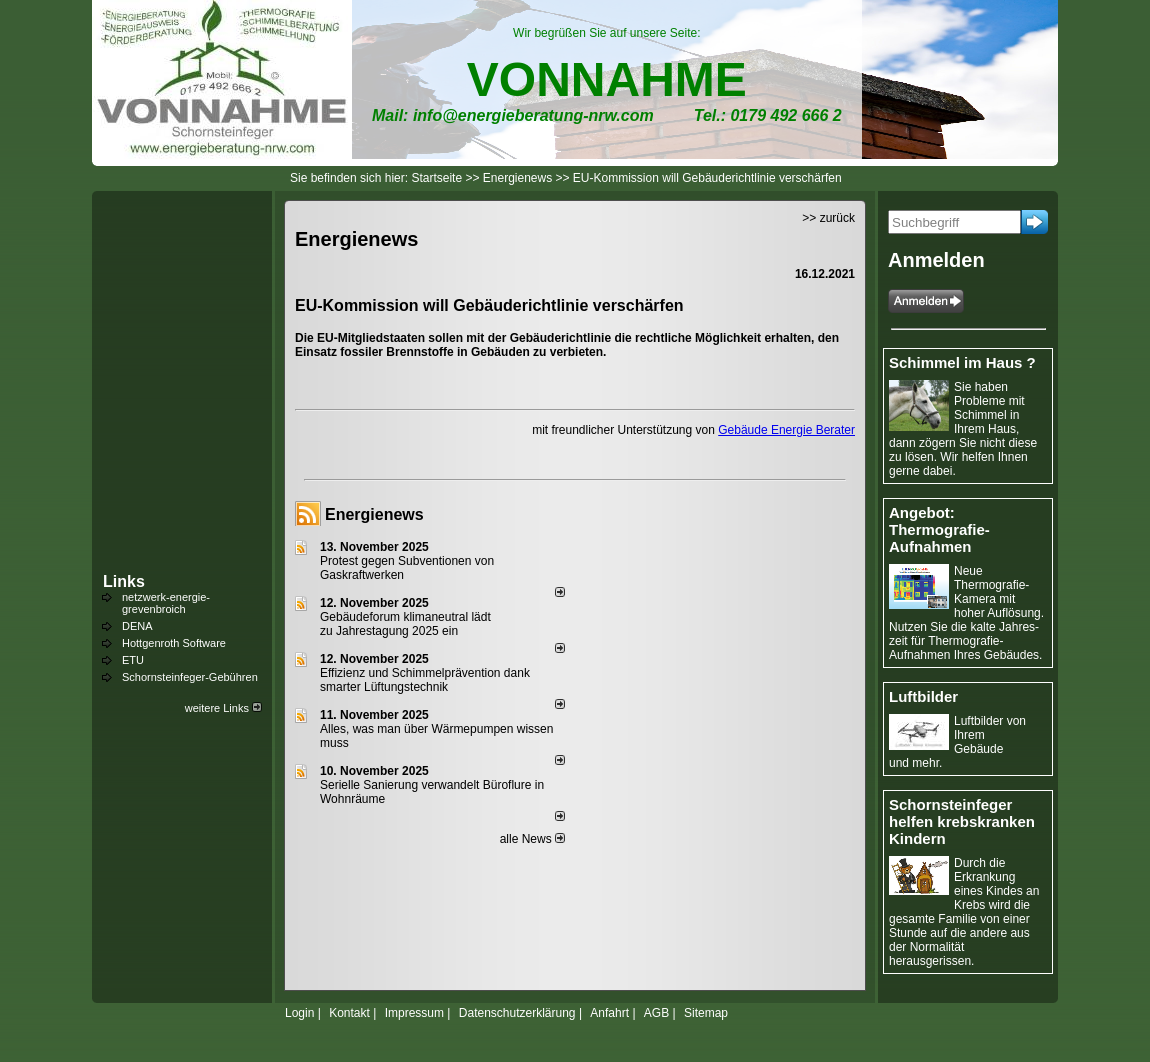 The height and width of the screenshot is (1062, 1150). Describe the element at coordinates (532, 839) in the screenshot. I see `alle News` at that location.